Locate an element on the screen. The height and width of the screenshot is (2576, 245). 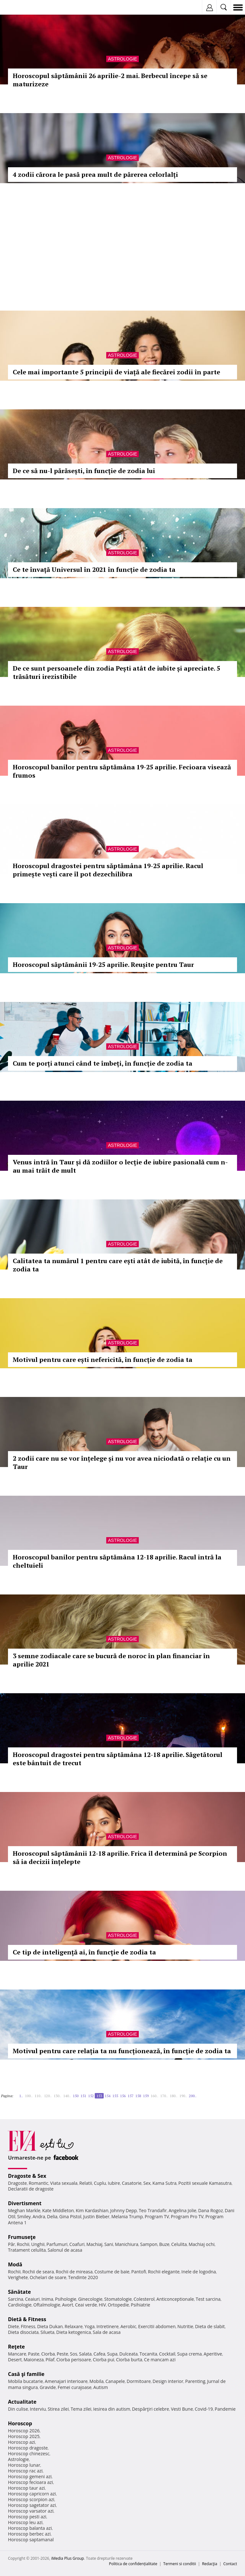
Declaratii de dragoste is located at coordinates (31, 2189).